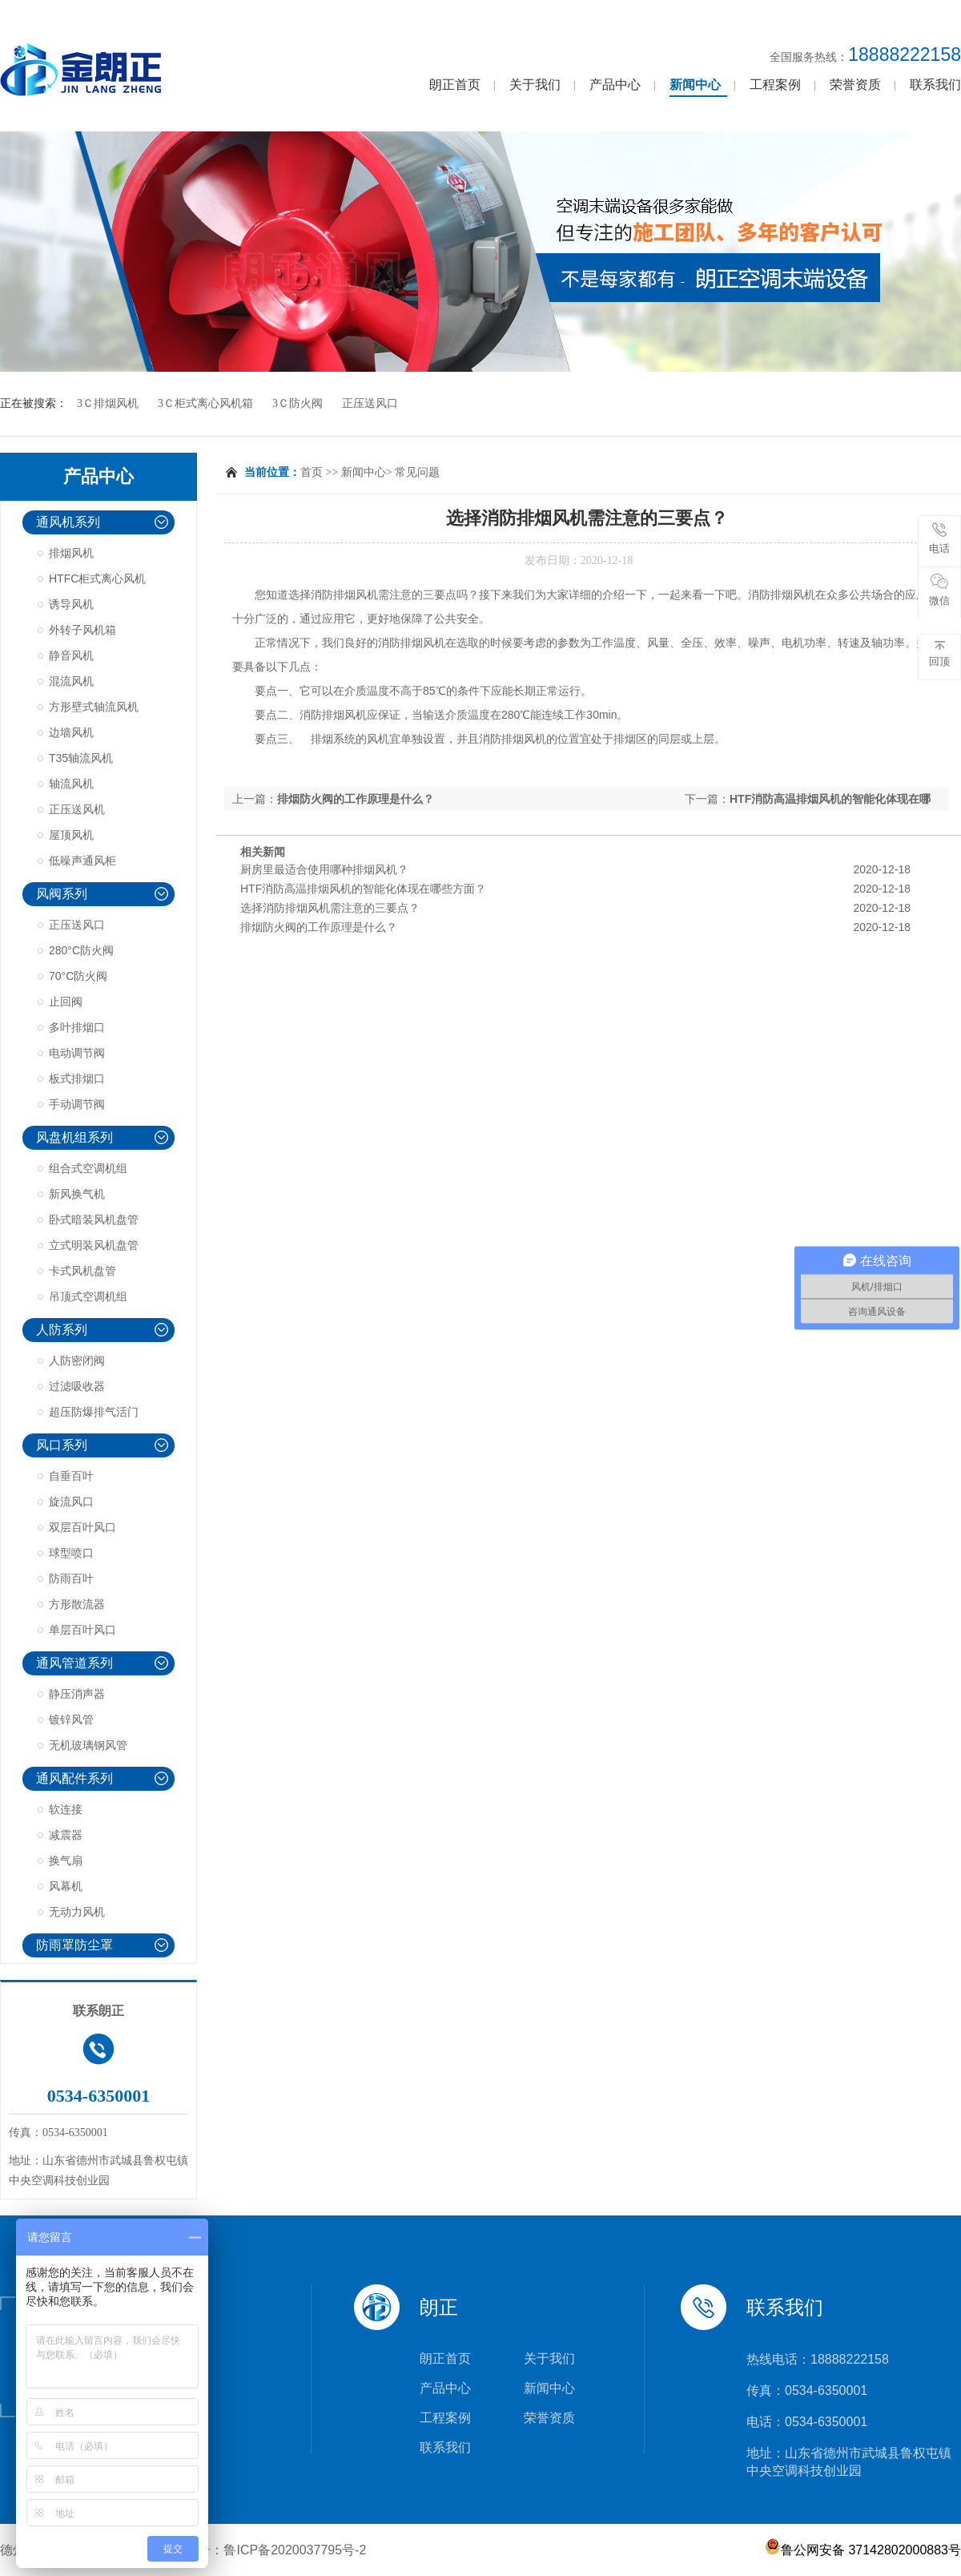 The width and height of the screenshot is (961, 2576). I want to click on 板式排烟口, so click(77, 1078).